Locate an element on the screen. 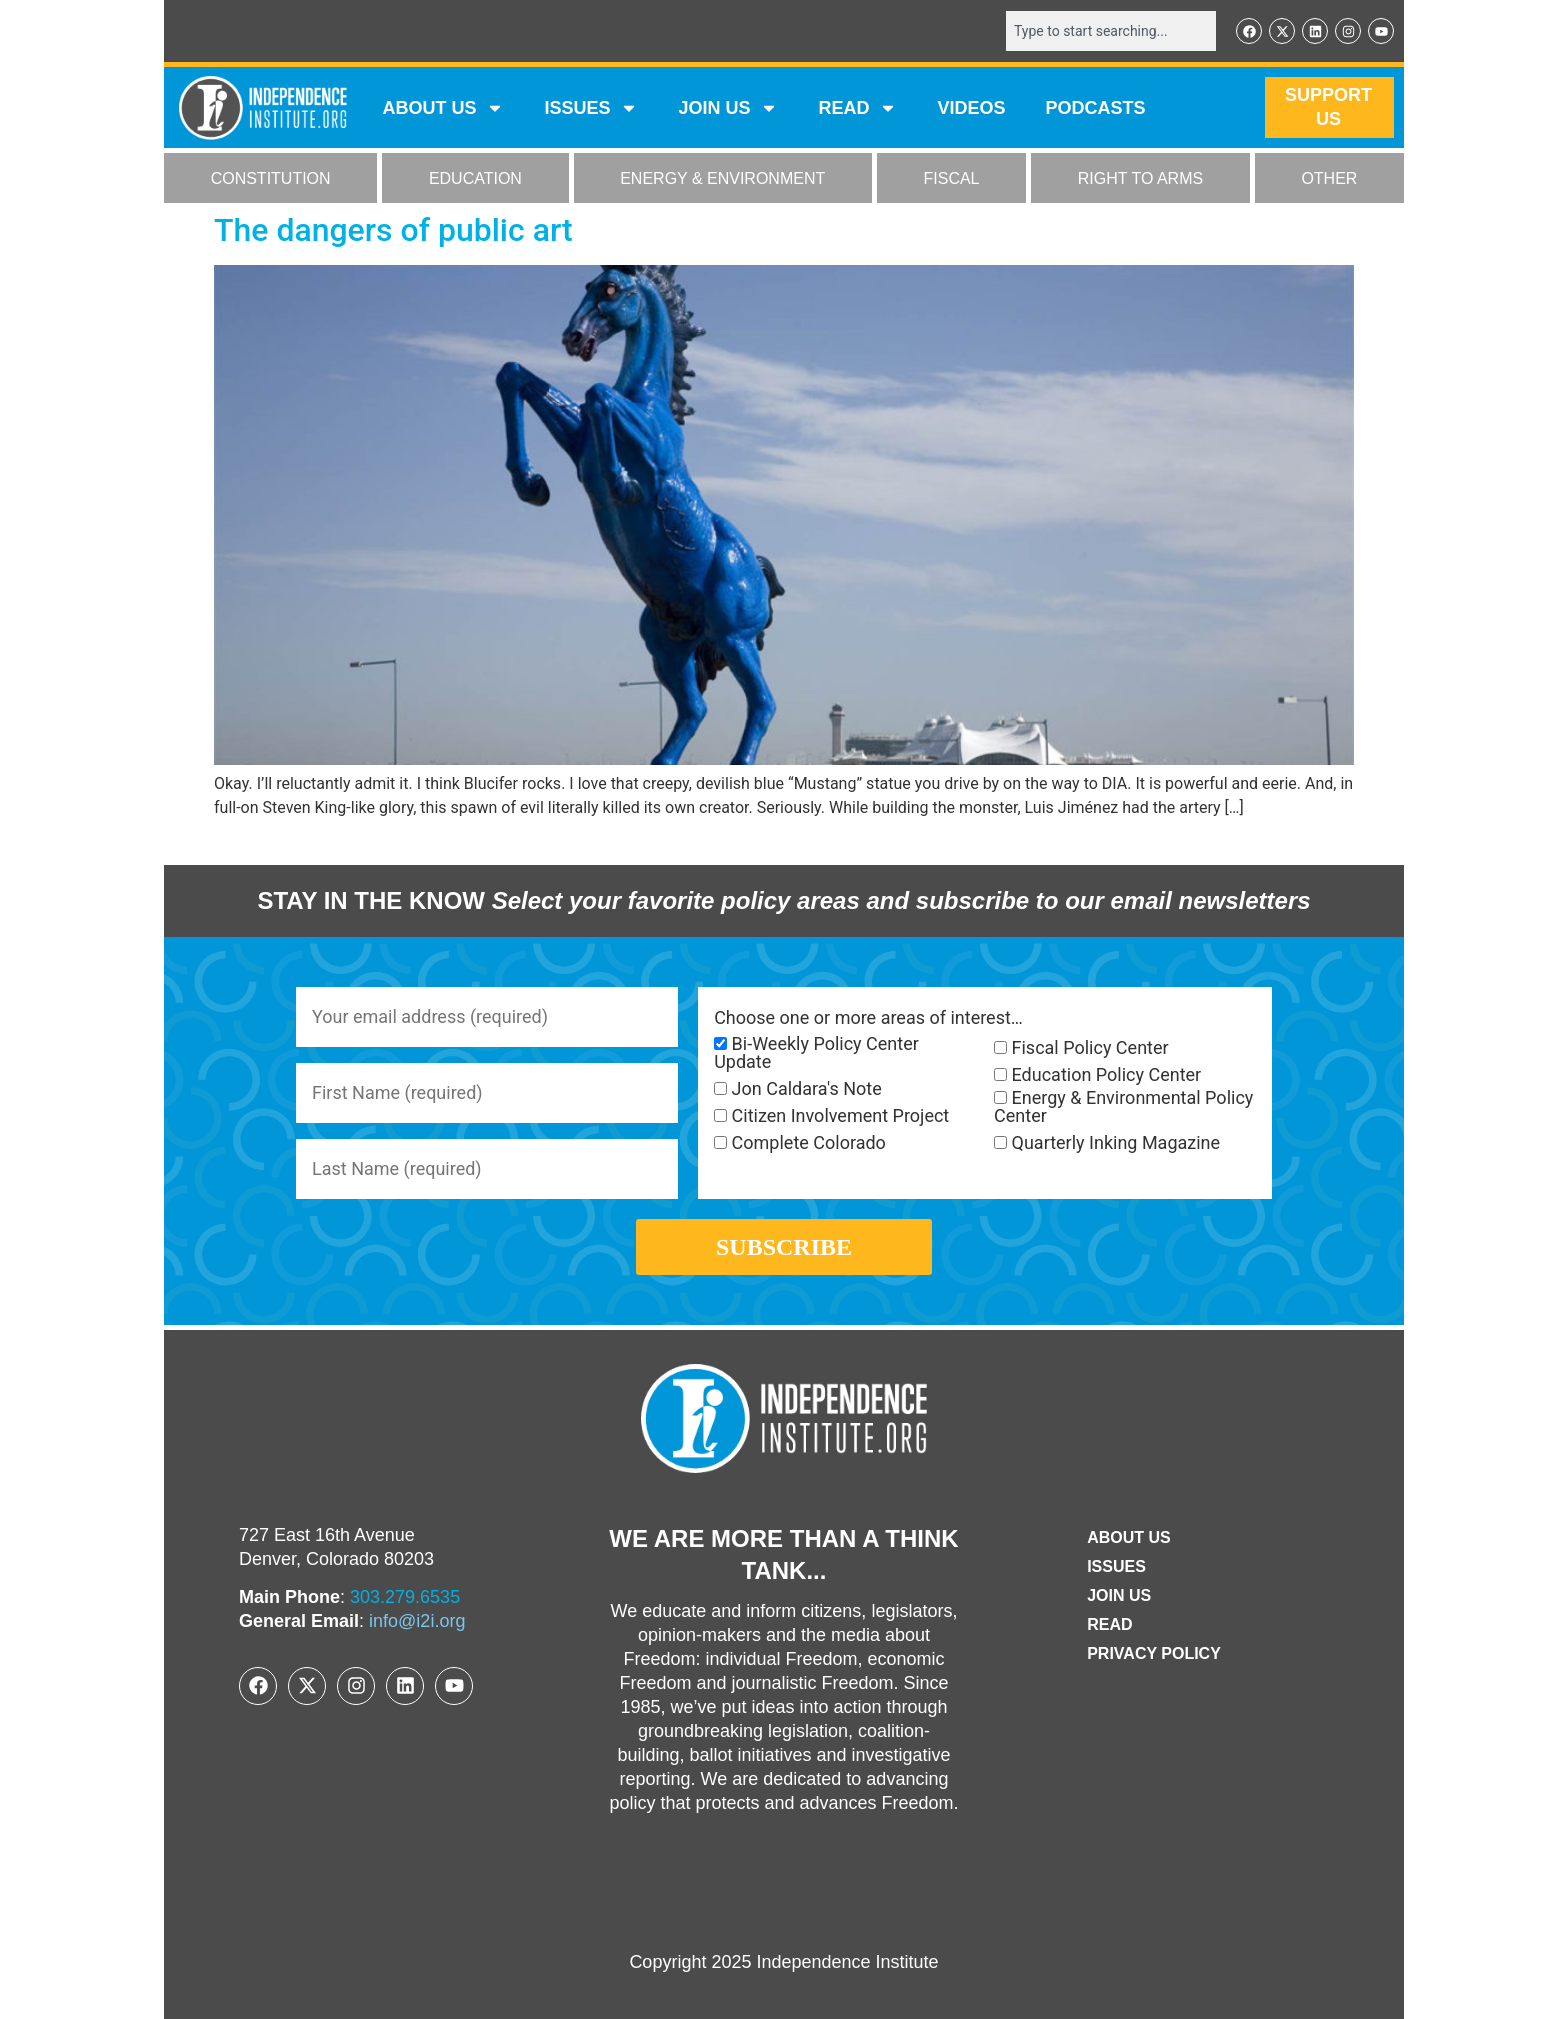 This screenshot has height=2019, width=1568. READ is located at coordinates (857, 108).